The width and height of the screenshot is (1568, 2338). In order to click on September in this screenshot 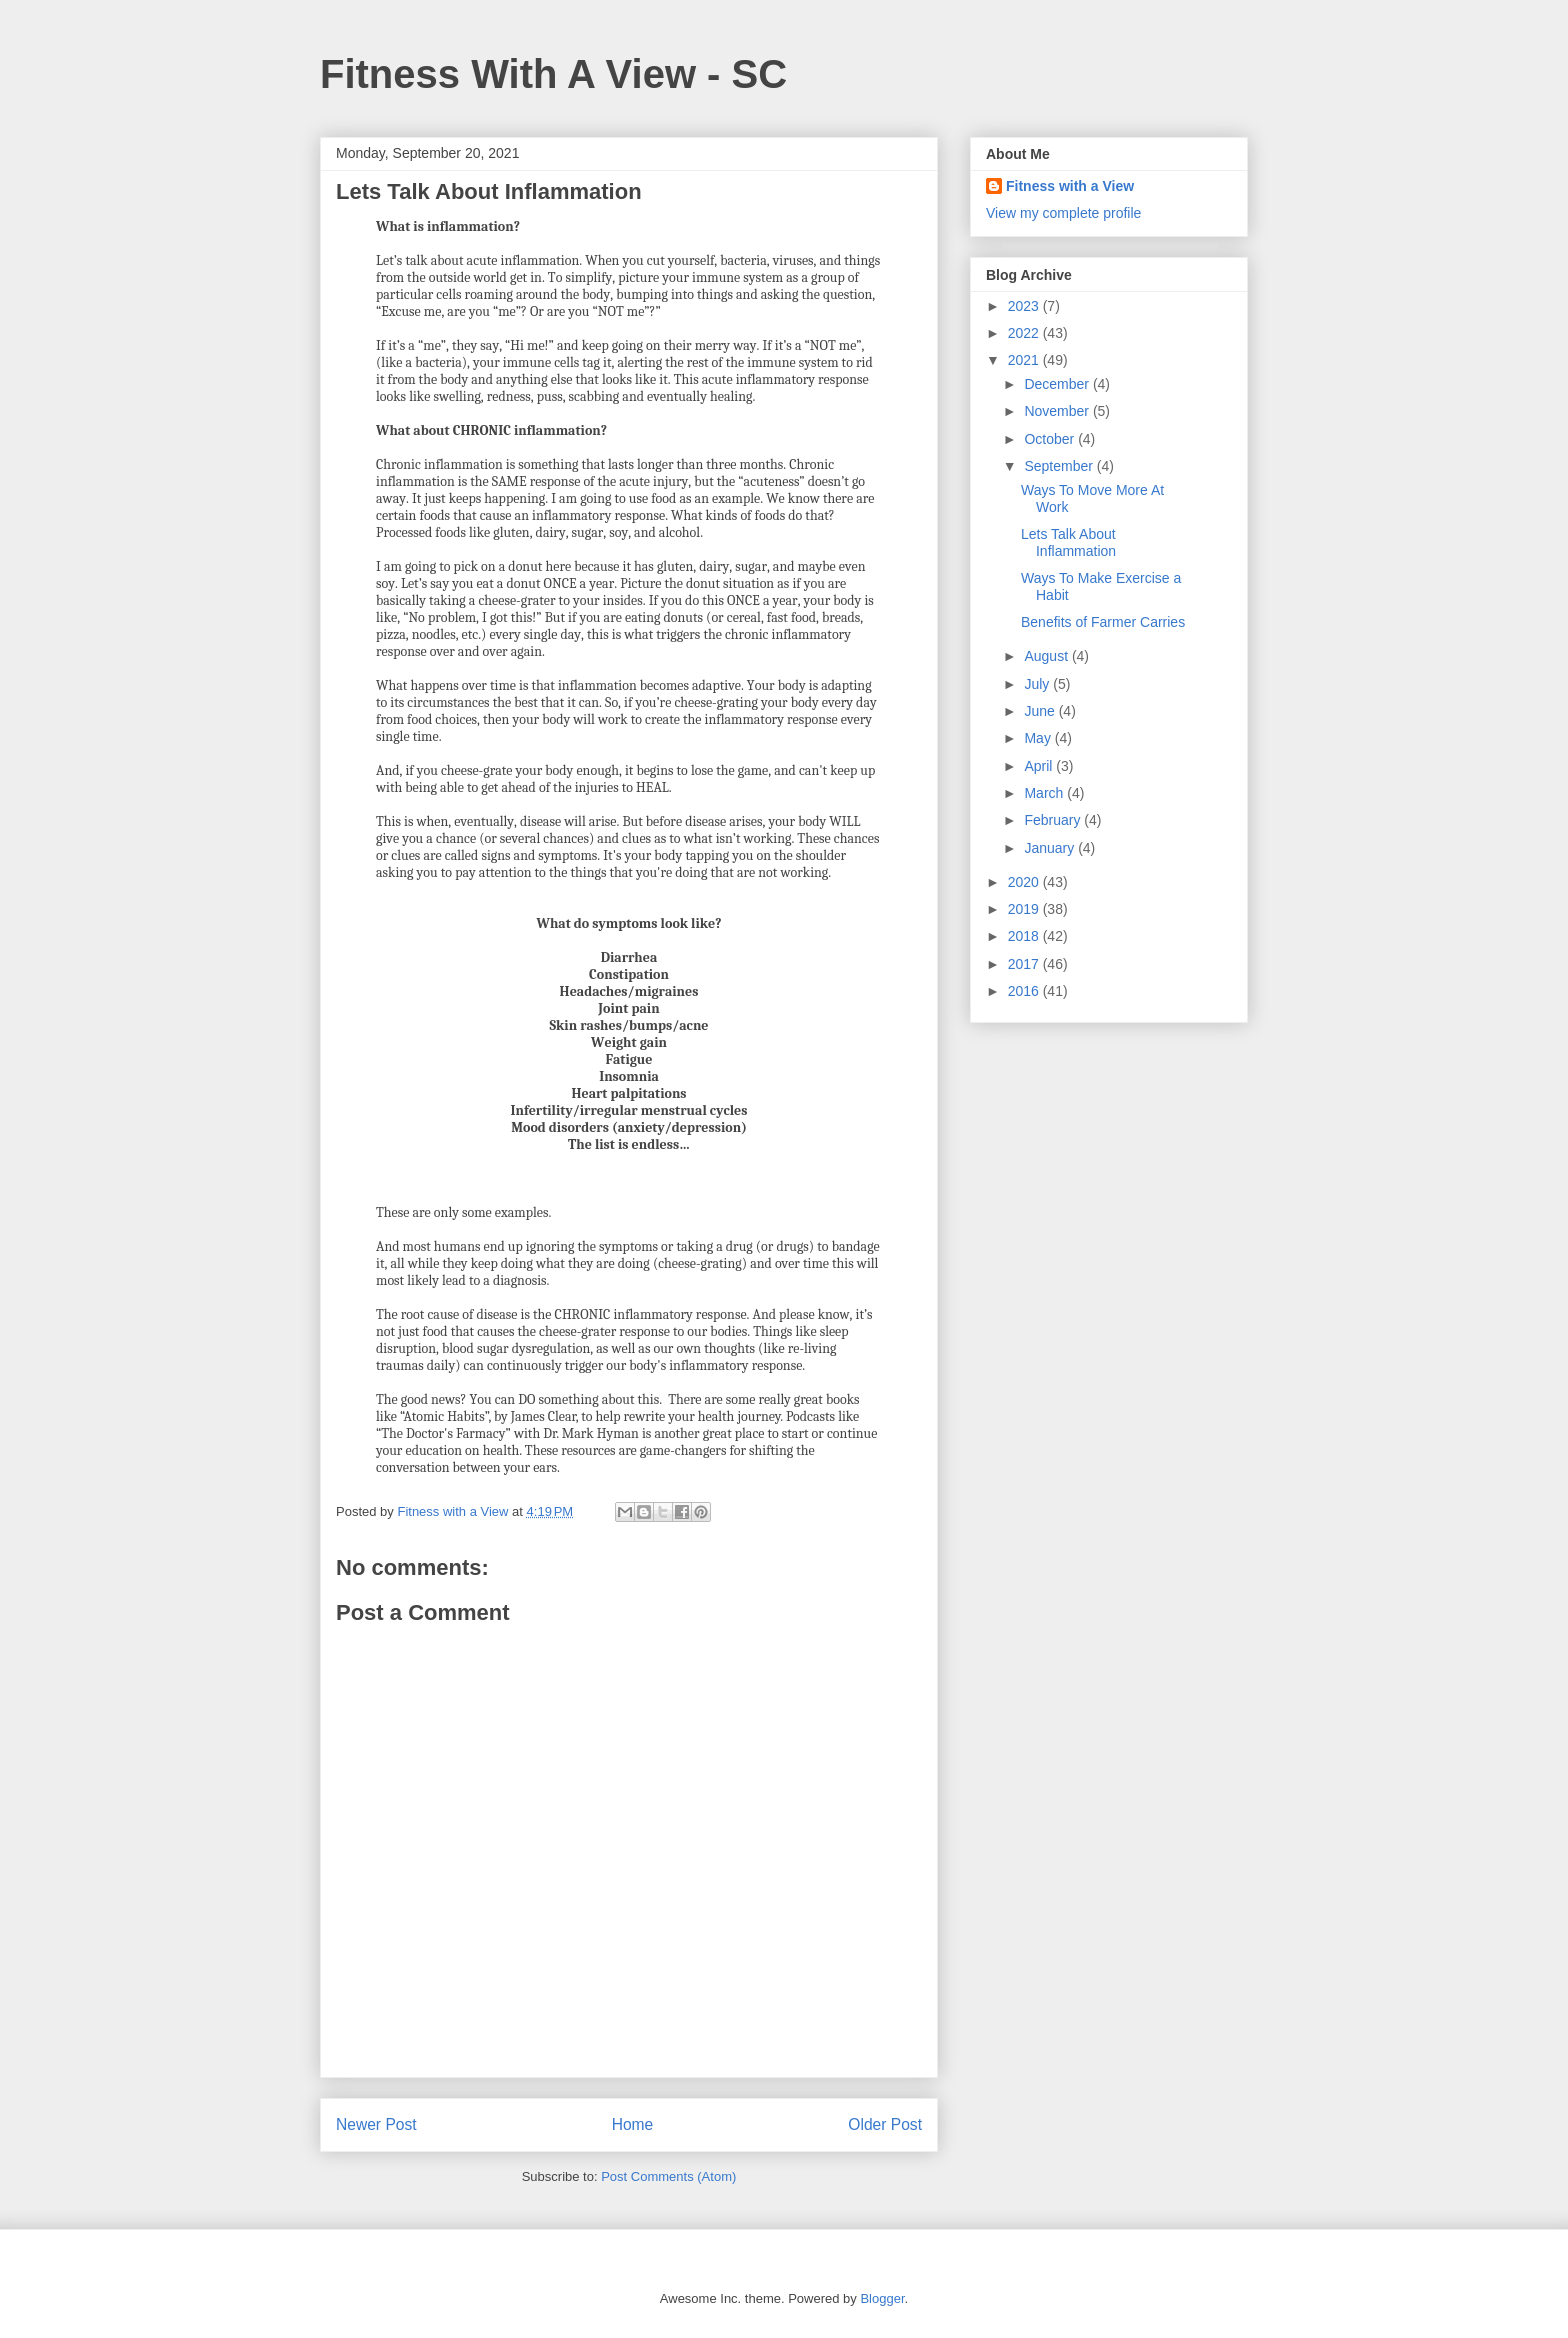, I will do `click(1060, 466)`.